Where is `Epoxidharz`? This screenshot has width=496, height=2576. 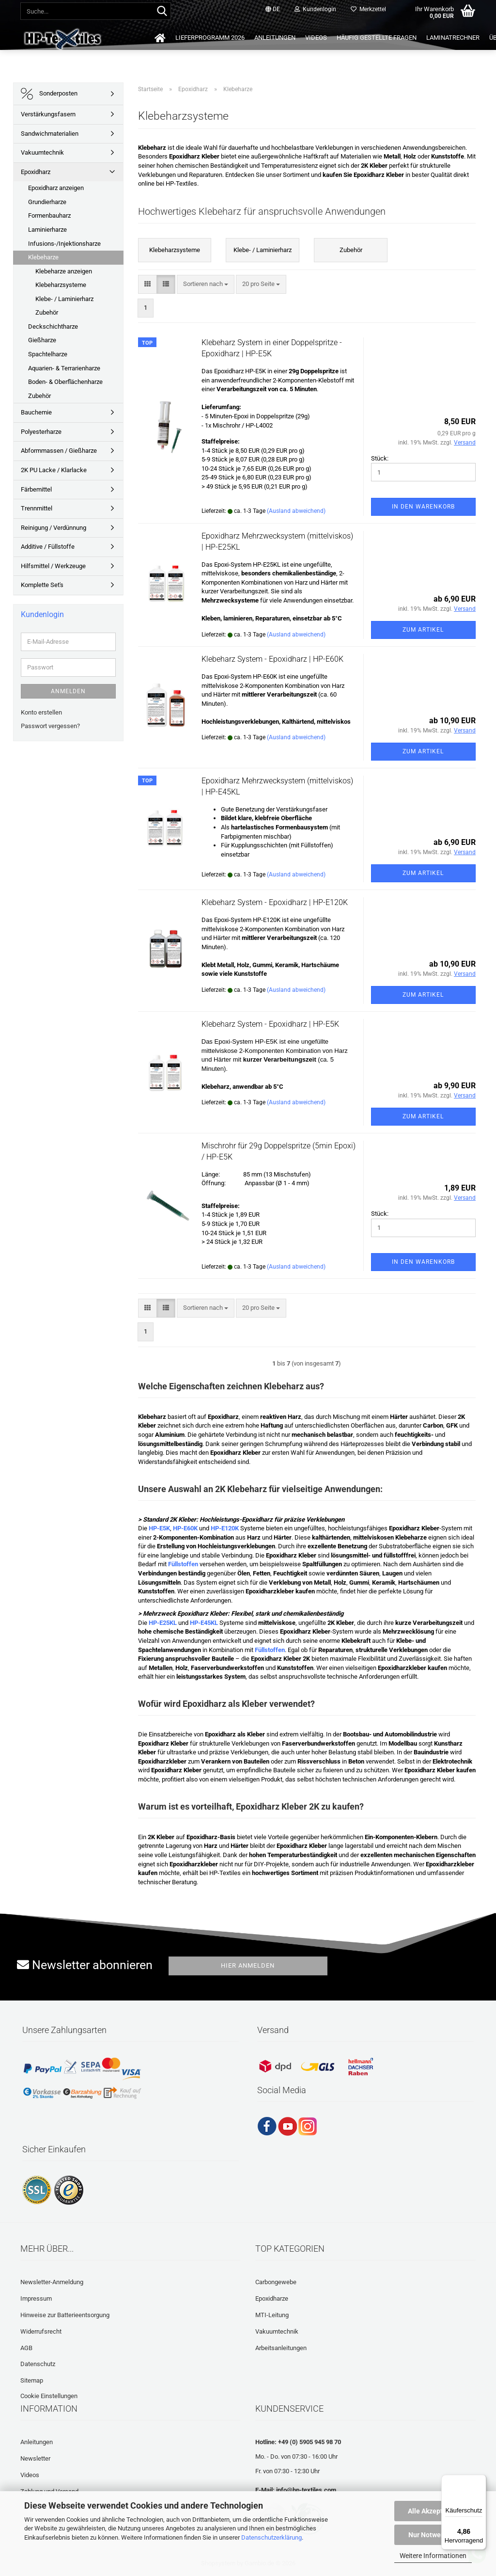 Epoxidharz is located at coordinates (35, 171).